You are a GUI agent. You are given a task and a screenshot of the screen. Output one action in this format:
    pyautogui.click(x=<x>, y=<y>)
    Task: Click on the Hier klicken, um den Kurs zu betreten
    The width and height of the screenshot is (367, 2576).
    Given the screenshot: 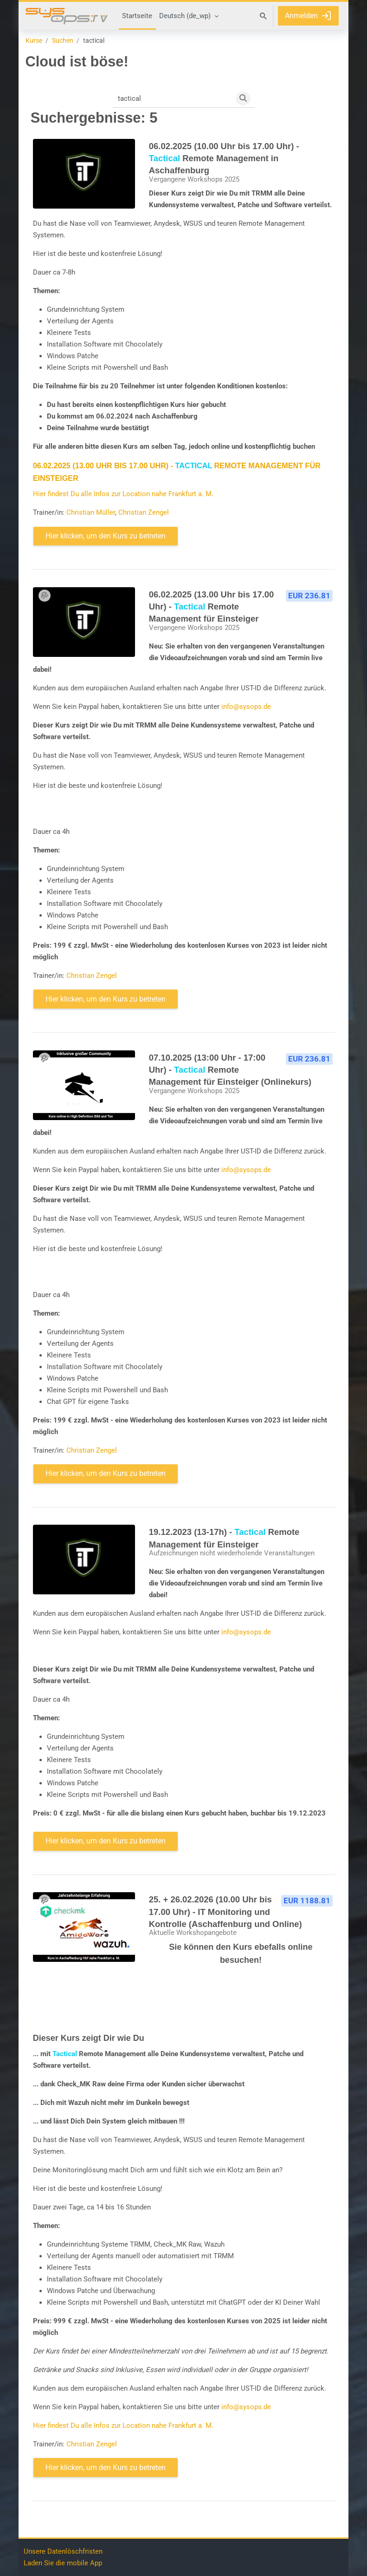 What is the action you would take?
    pyautogui.click(x=105, y=535)
    